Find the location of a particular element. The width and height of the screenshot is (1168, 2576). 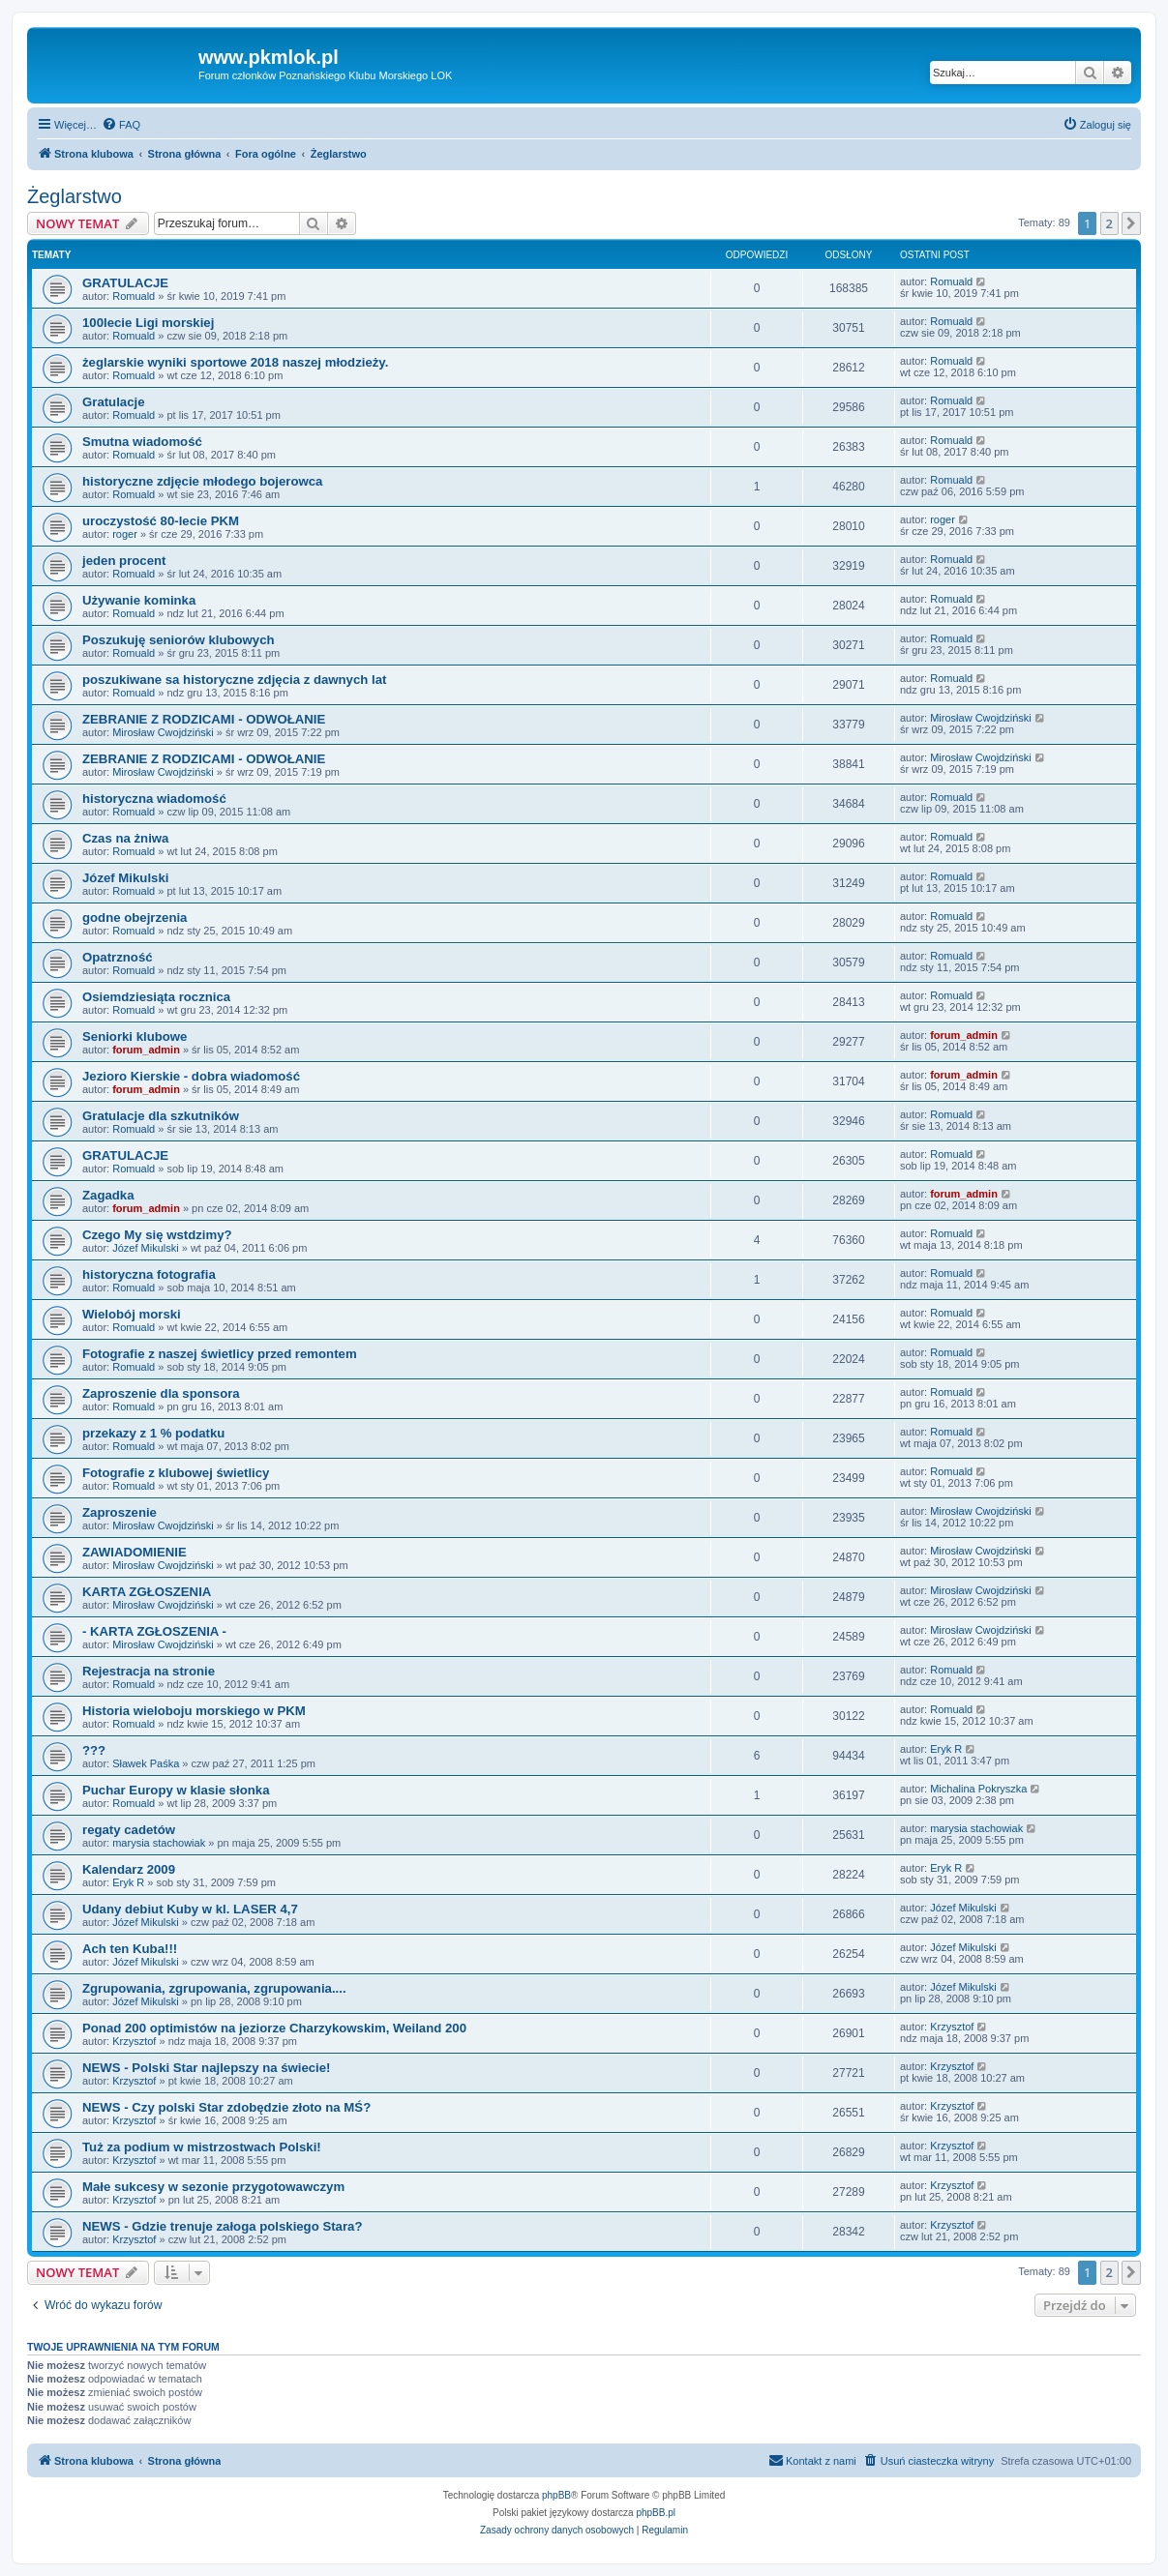

Zagadka is located at coordinates (108, 1195).